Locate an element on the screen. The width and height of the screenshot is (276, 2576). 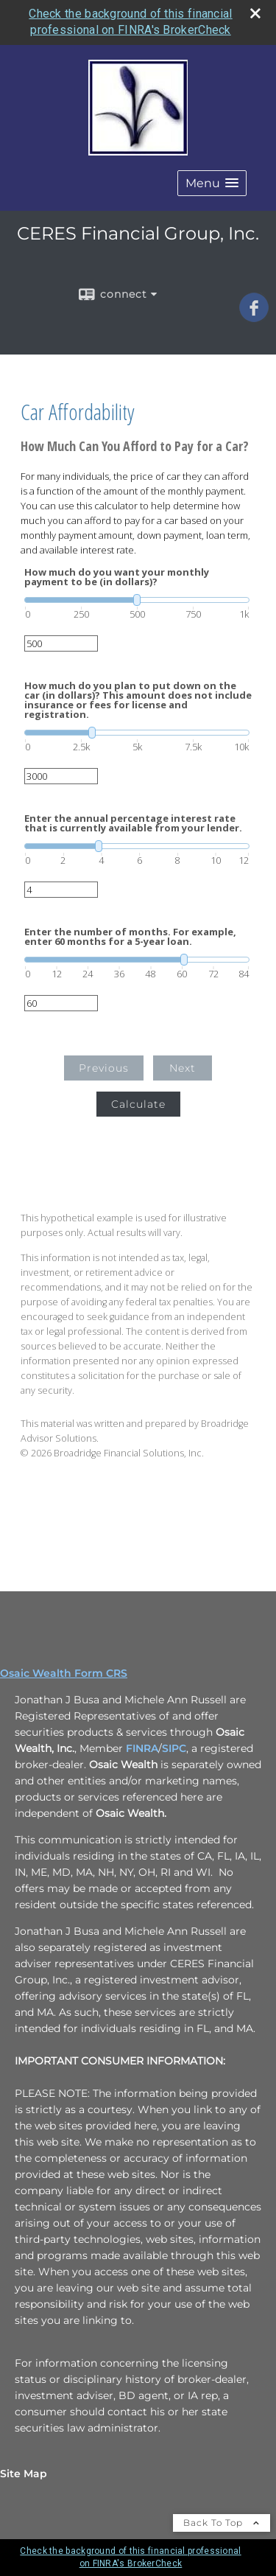
Osaic Wealth Form CRS [Open Osaic Wealth CRS form in a new tab] is located at coordinates (63, 1673).